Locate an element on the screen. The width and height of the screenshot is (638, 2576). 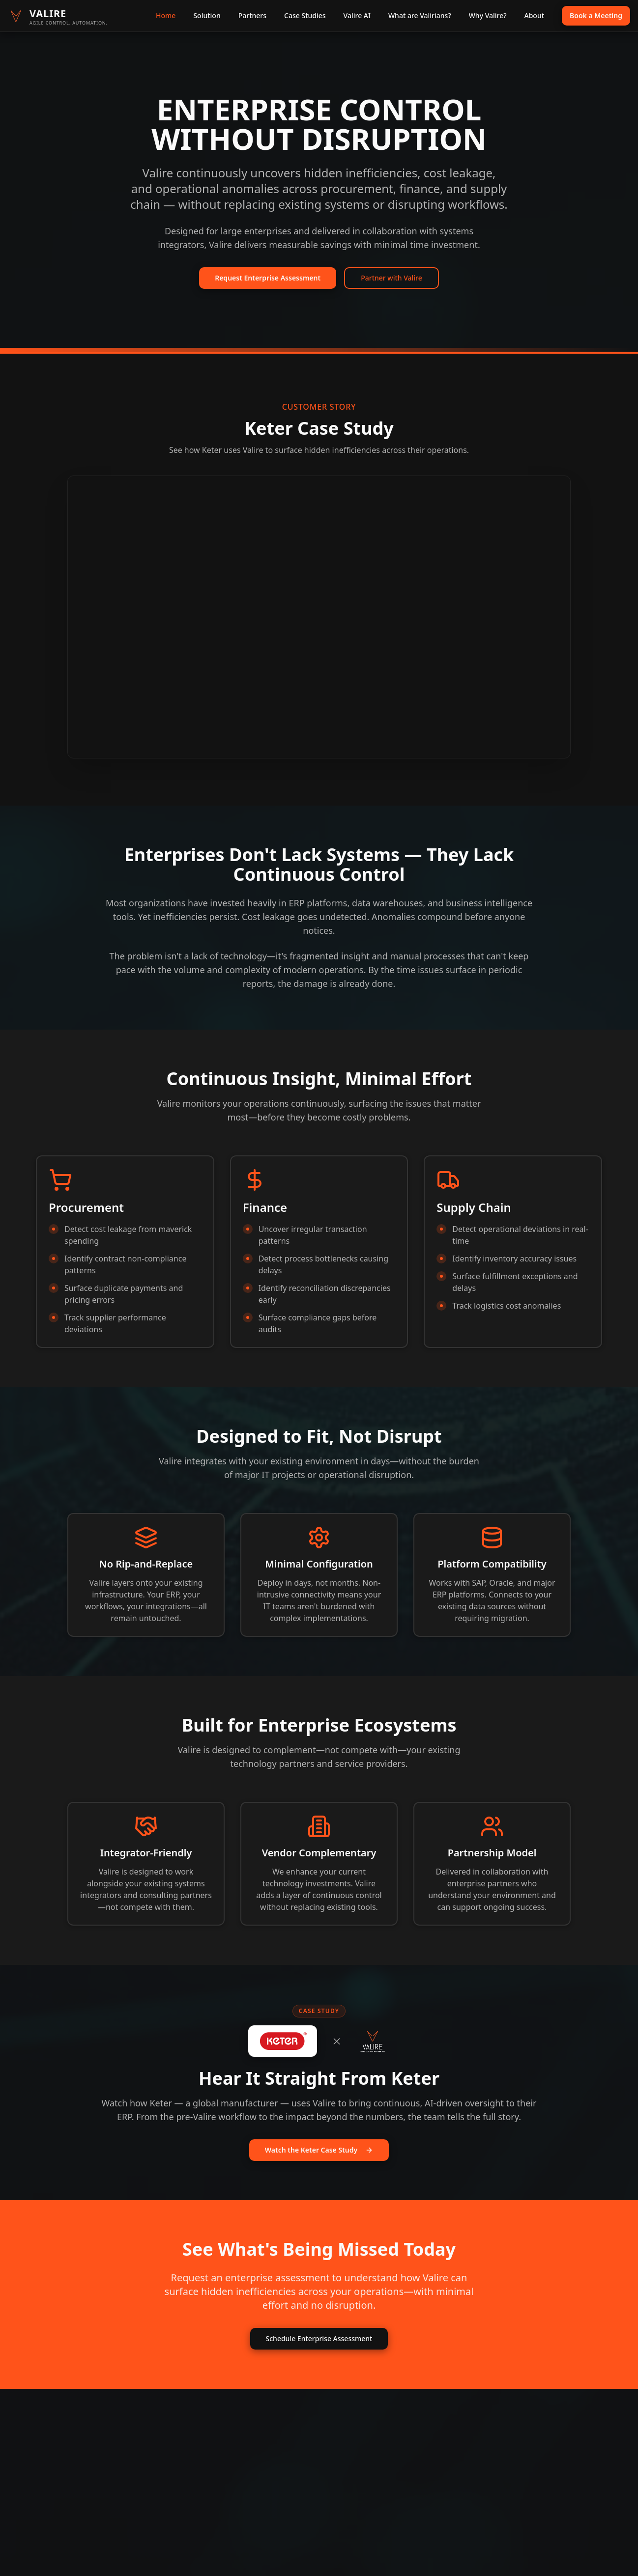
Why Valire? is located at coordinates (488, 15).